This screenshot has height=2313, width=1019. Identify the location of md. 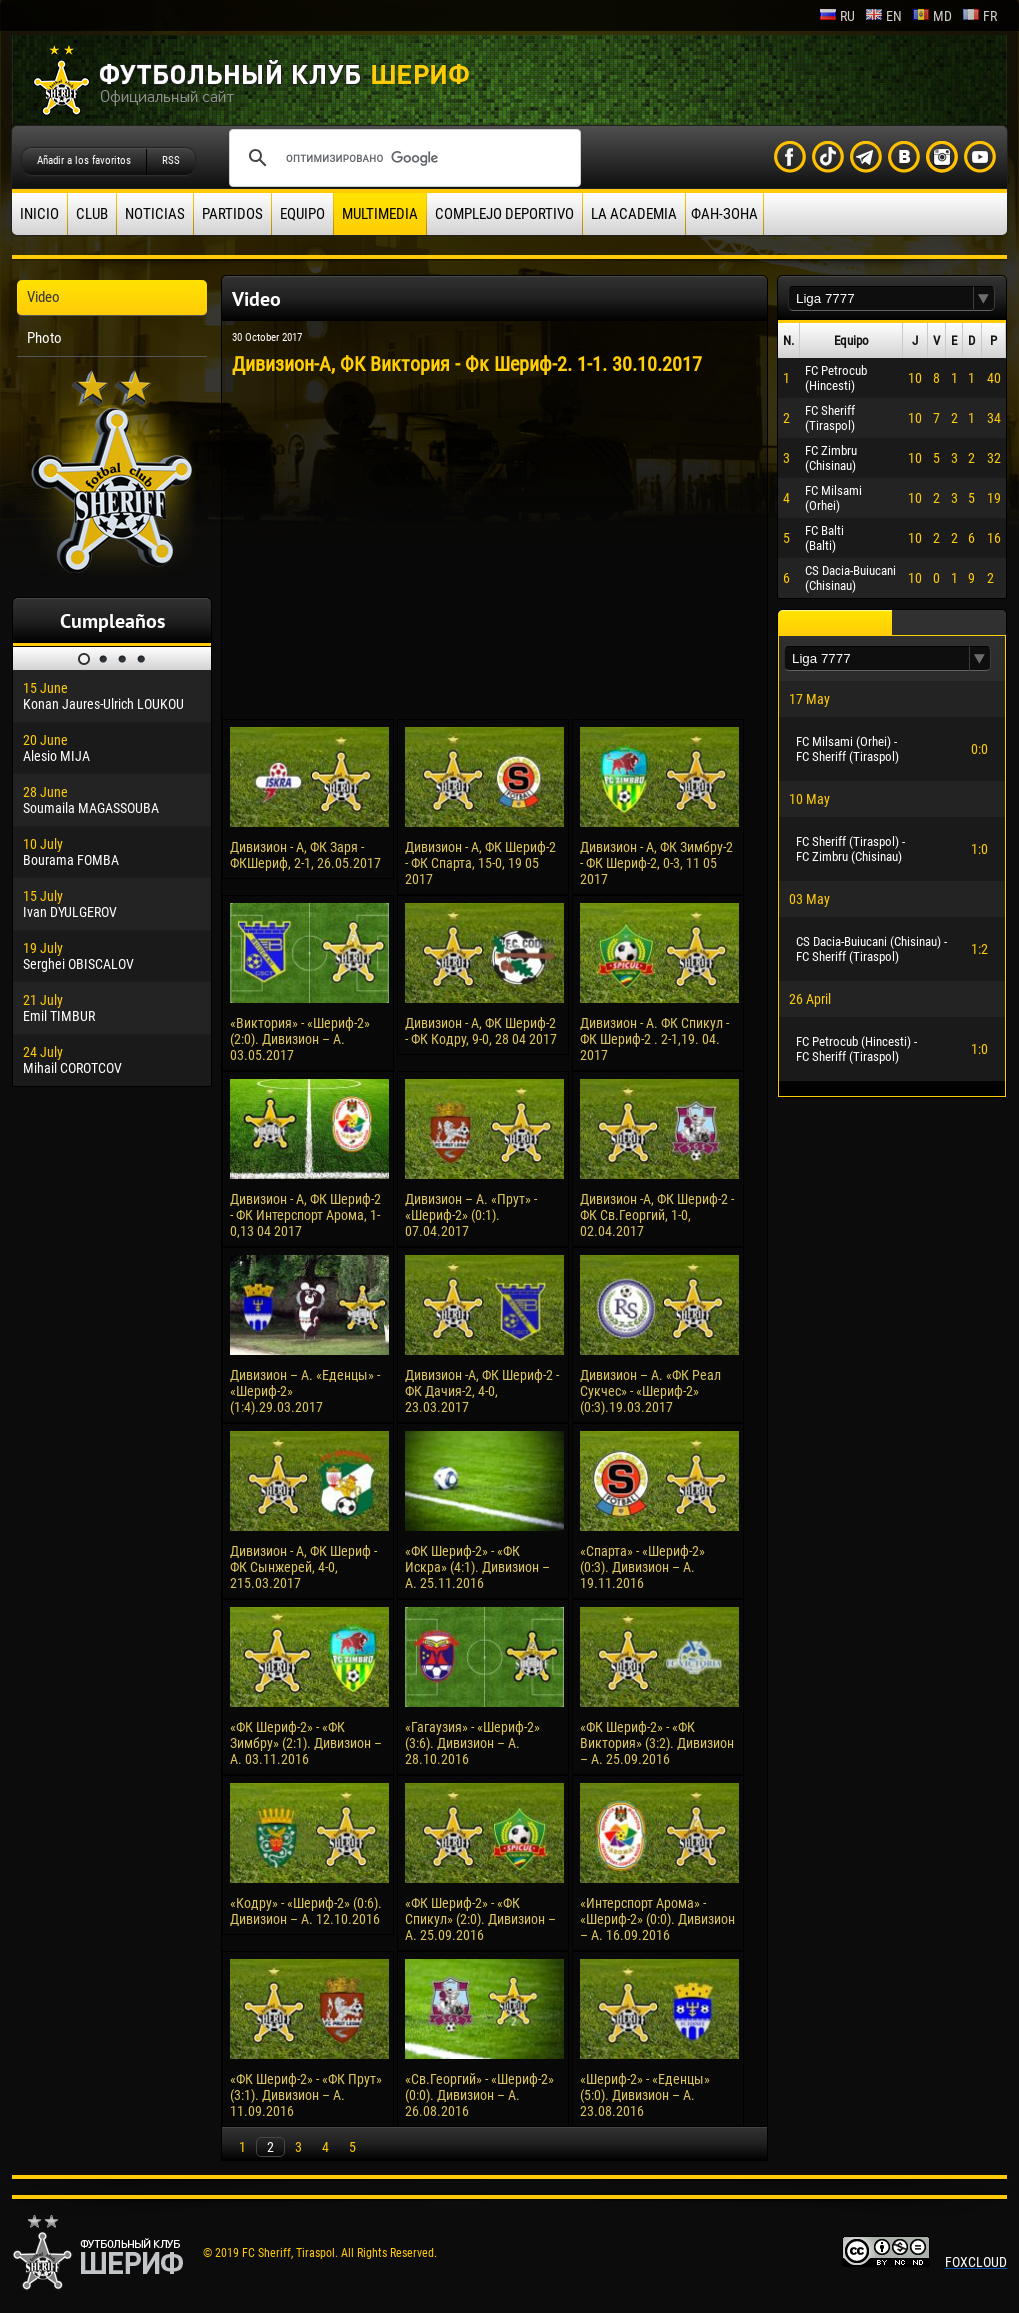
(932, 16).